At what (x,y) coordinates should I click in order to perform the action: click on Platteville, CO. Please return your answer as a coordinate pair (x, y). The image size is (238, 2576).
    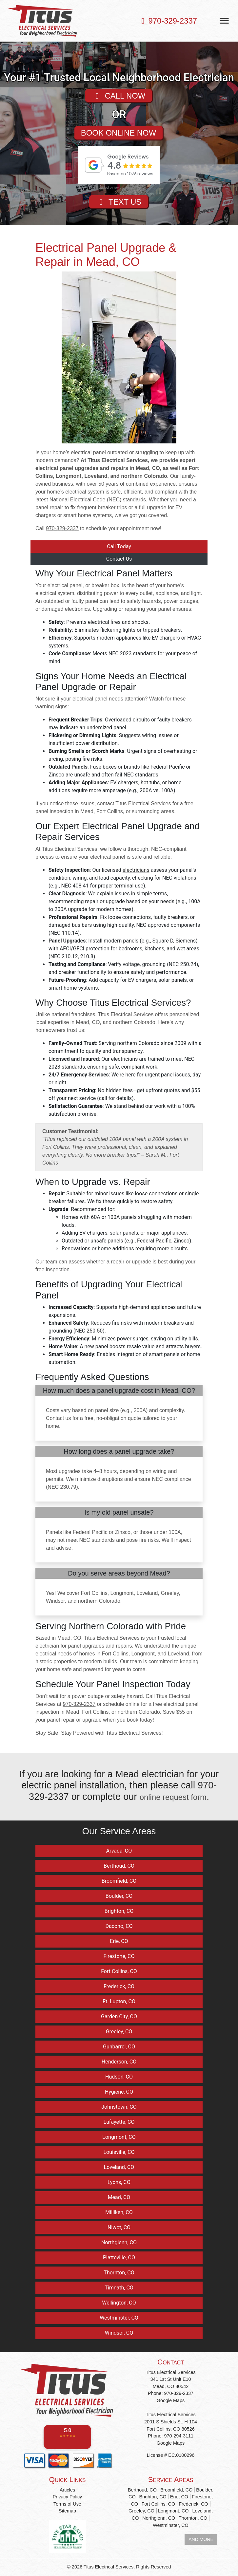
    Looking at the image, I should click on (119, 2257).